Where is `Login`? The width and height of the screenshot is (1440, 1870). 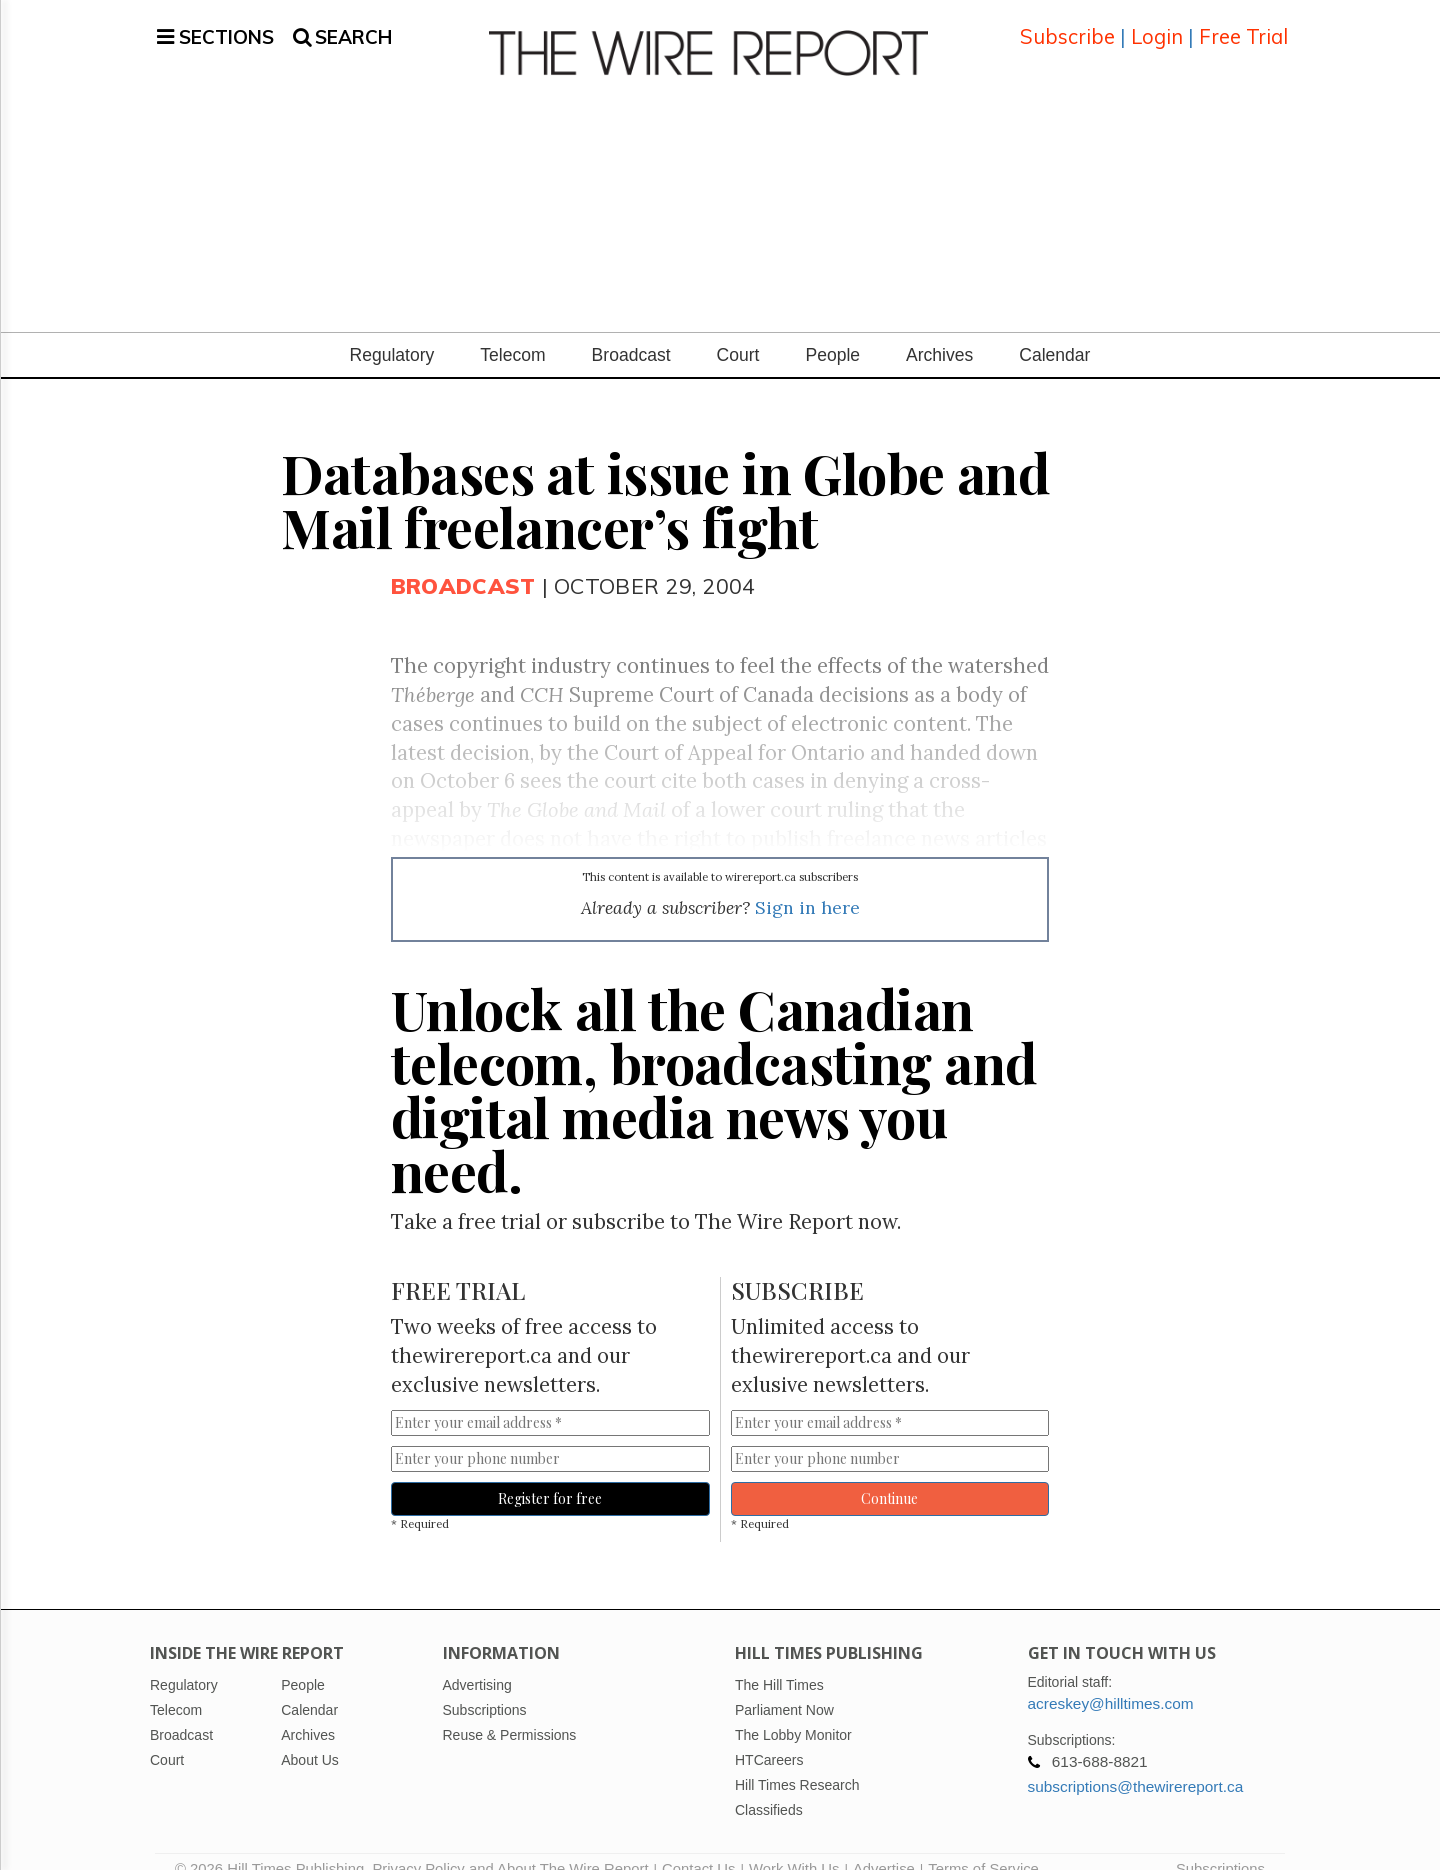 Login is located at coordinates (1157, 24).